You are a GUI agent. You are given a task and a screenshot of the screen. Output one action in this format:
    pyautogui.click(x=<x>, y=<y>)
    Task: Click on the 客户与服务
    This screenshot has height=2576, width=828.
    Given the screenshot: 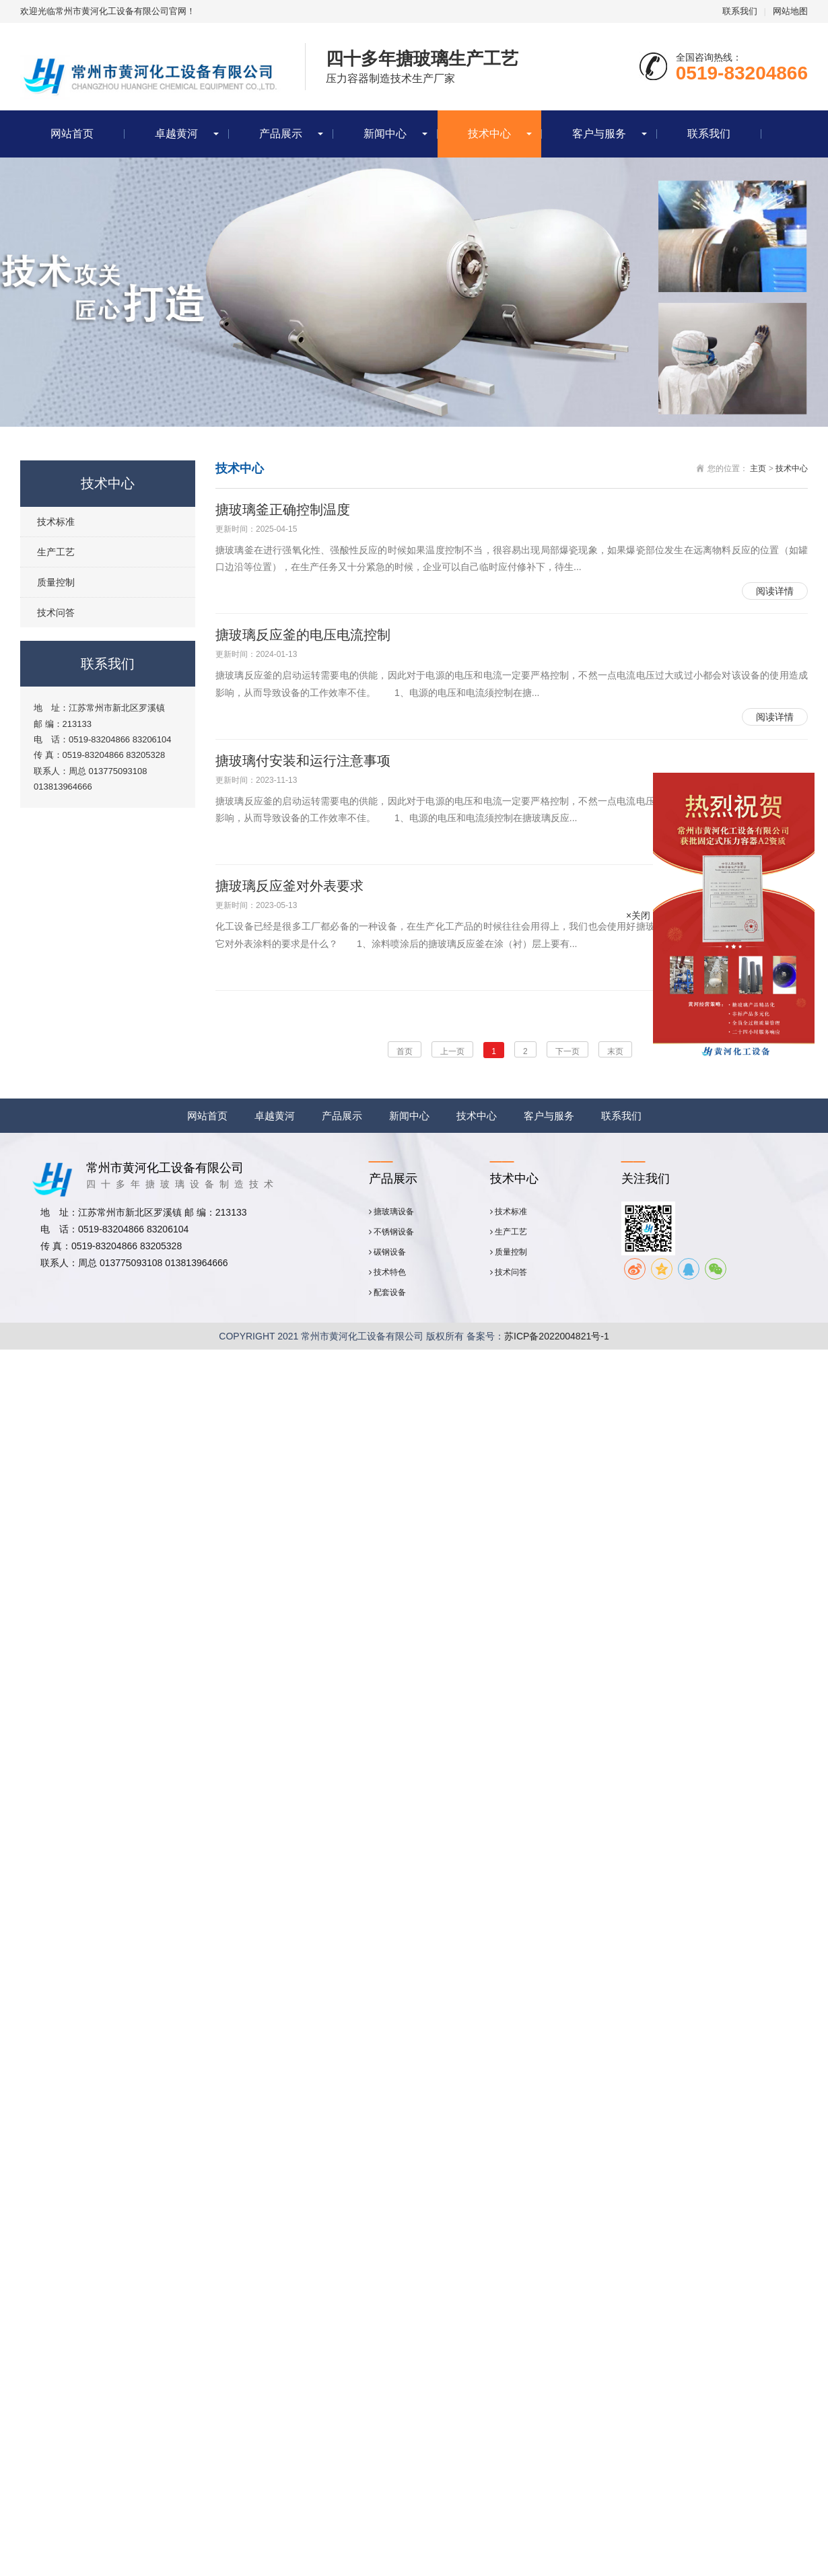 What is the action you would take?
    pyautogui.click(x=599, y=133)
    